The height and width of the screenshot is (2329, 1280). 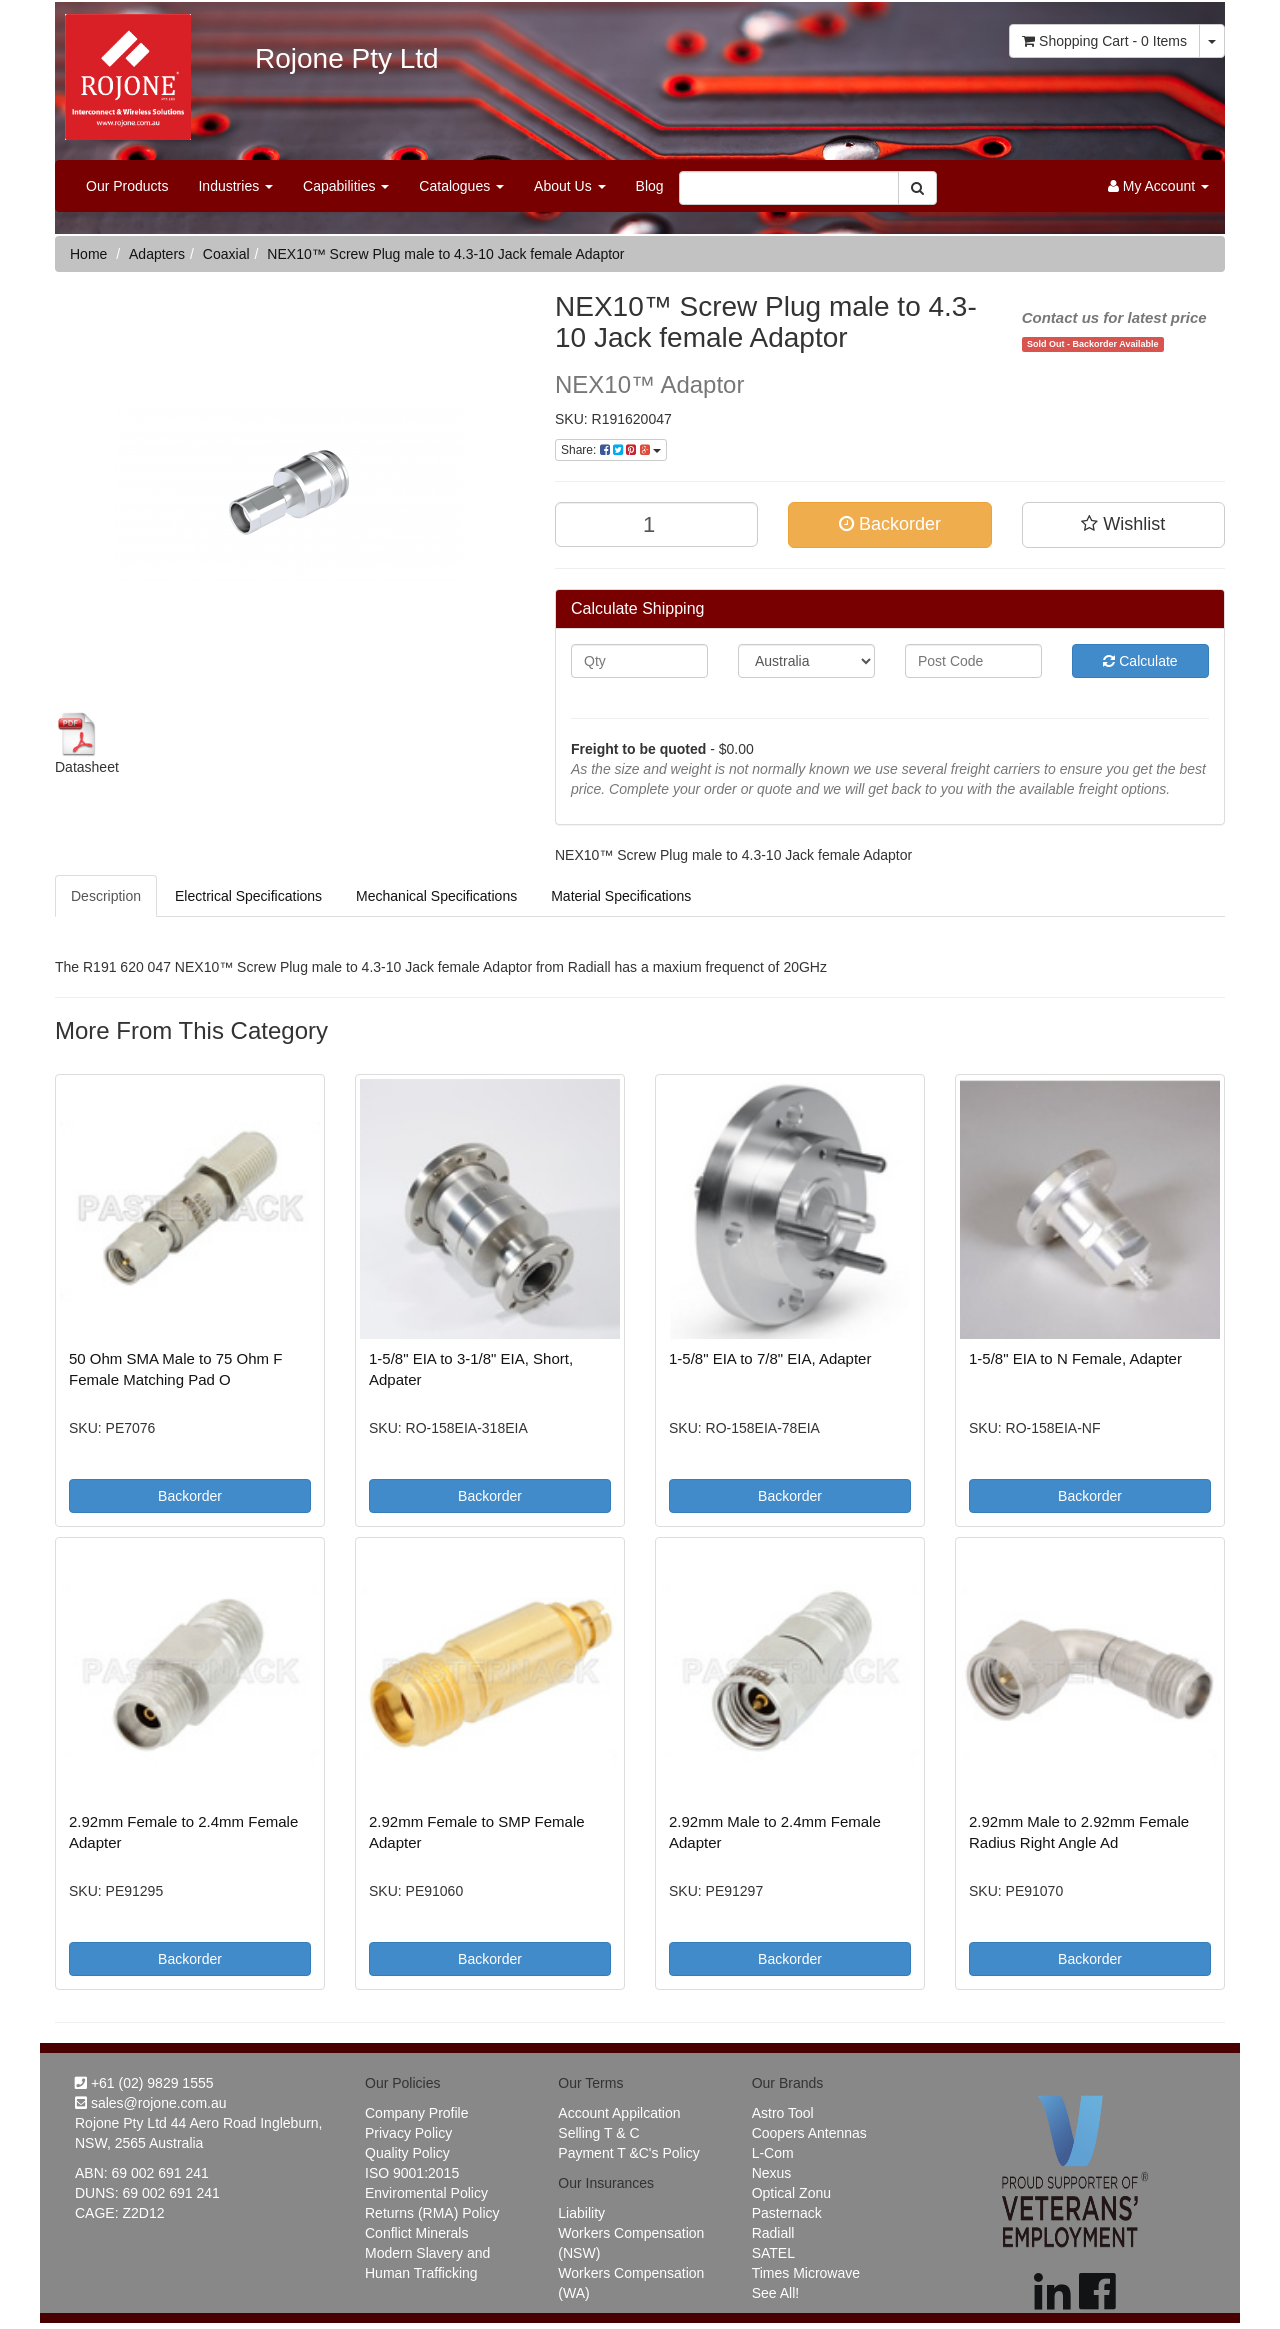 What do you see at coordinates (346, 186) in the screenshot?
I see `Capabilities` at bounding box center [346, 186].